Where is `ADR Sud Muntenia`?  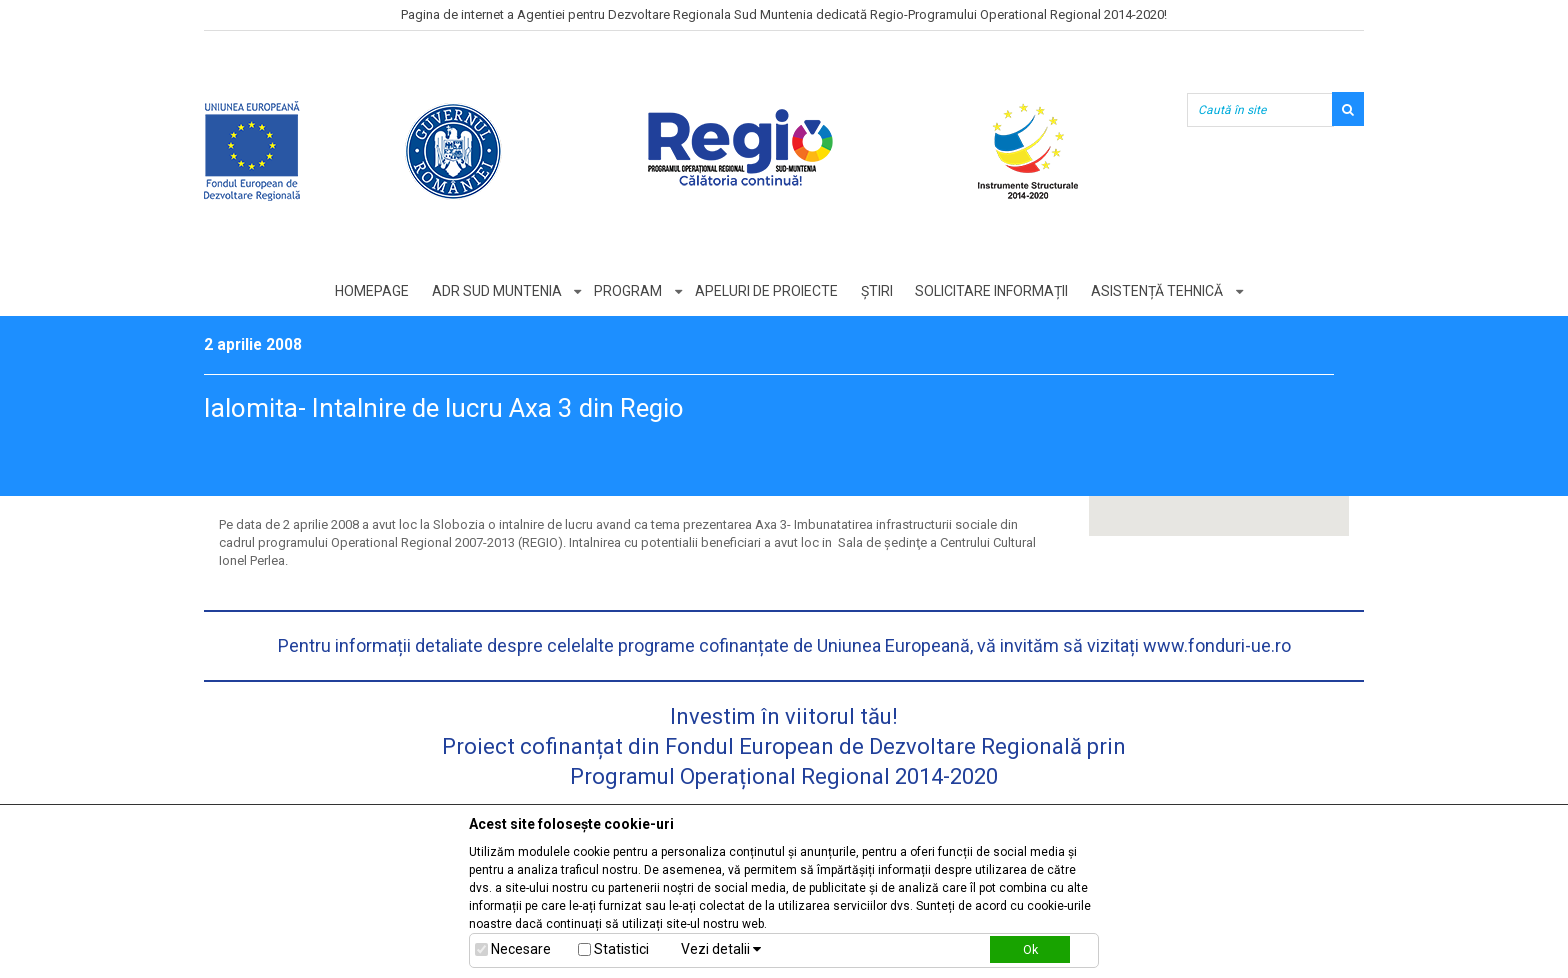
ADR Sud Muntenia is located at coordinates (496, 291).